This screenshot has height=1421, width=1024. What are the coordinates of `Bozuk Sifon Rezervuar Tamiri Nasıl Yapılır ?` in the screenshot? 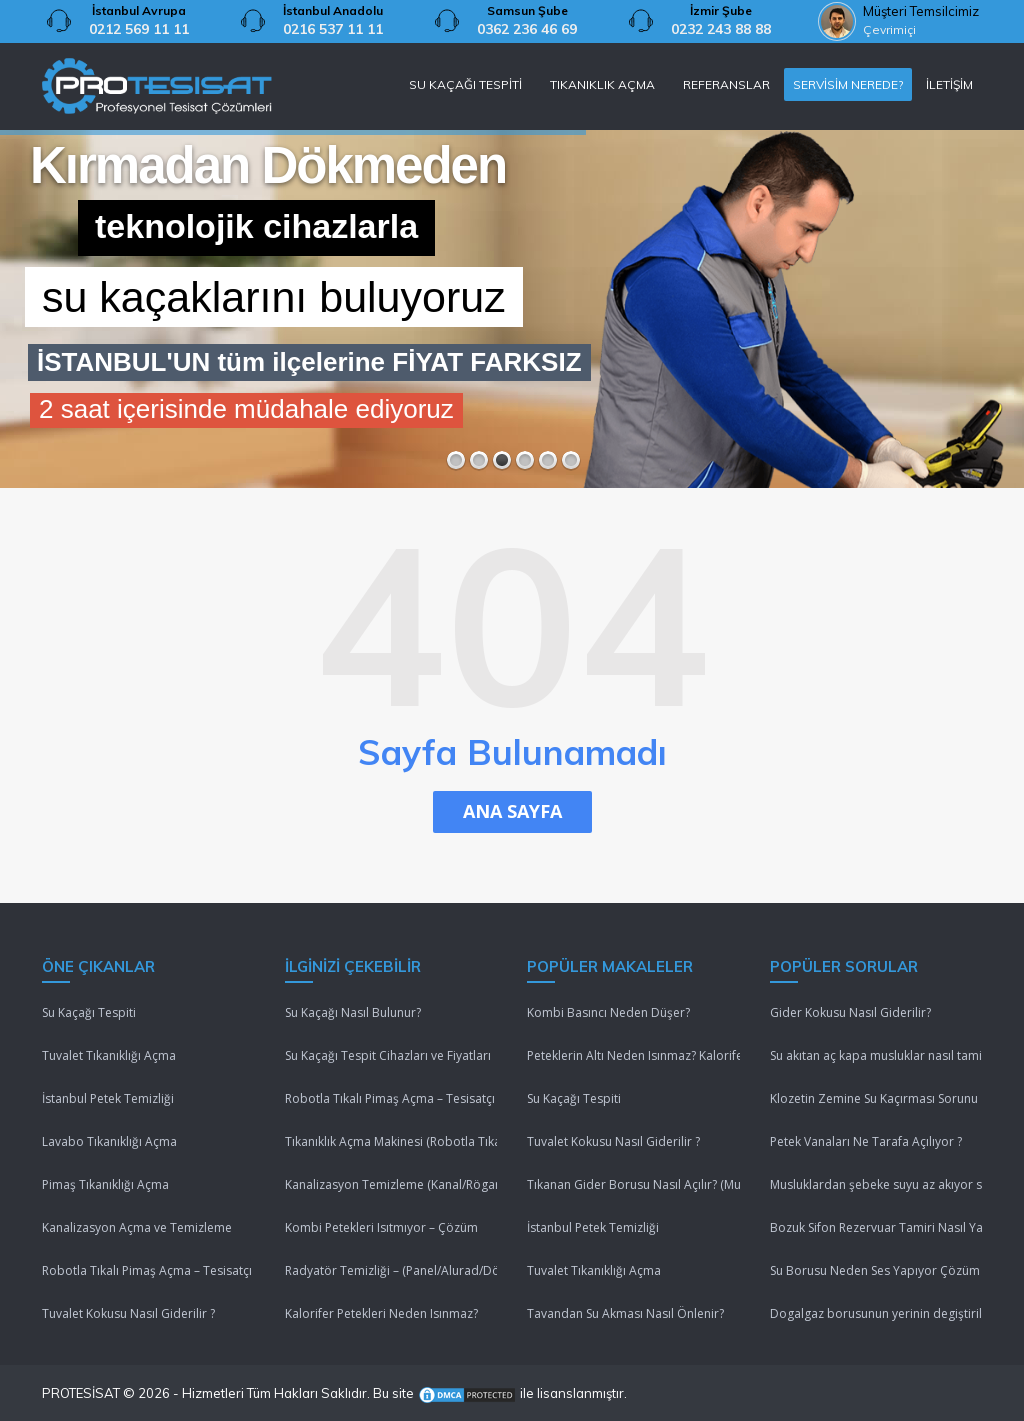 It's located at (876, 1227).